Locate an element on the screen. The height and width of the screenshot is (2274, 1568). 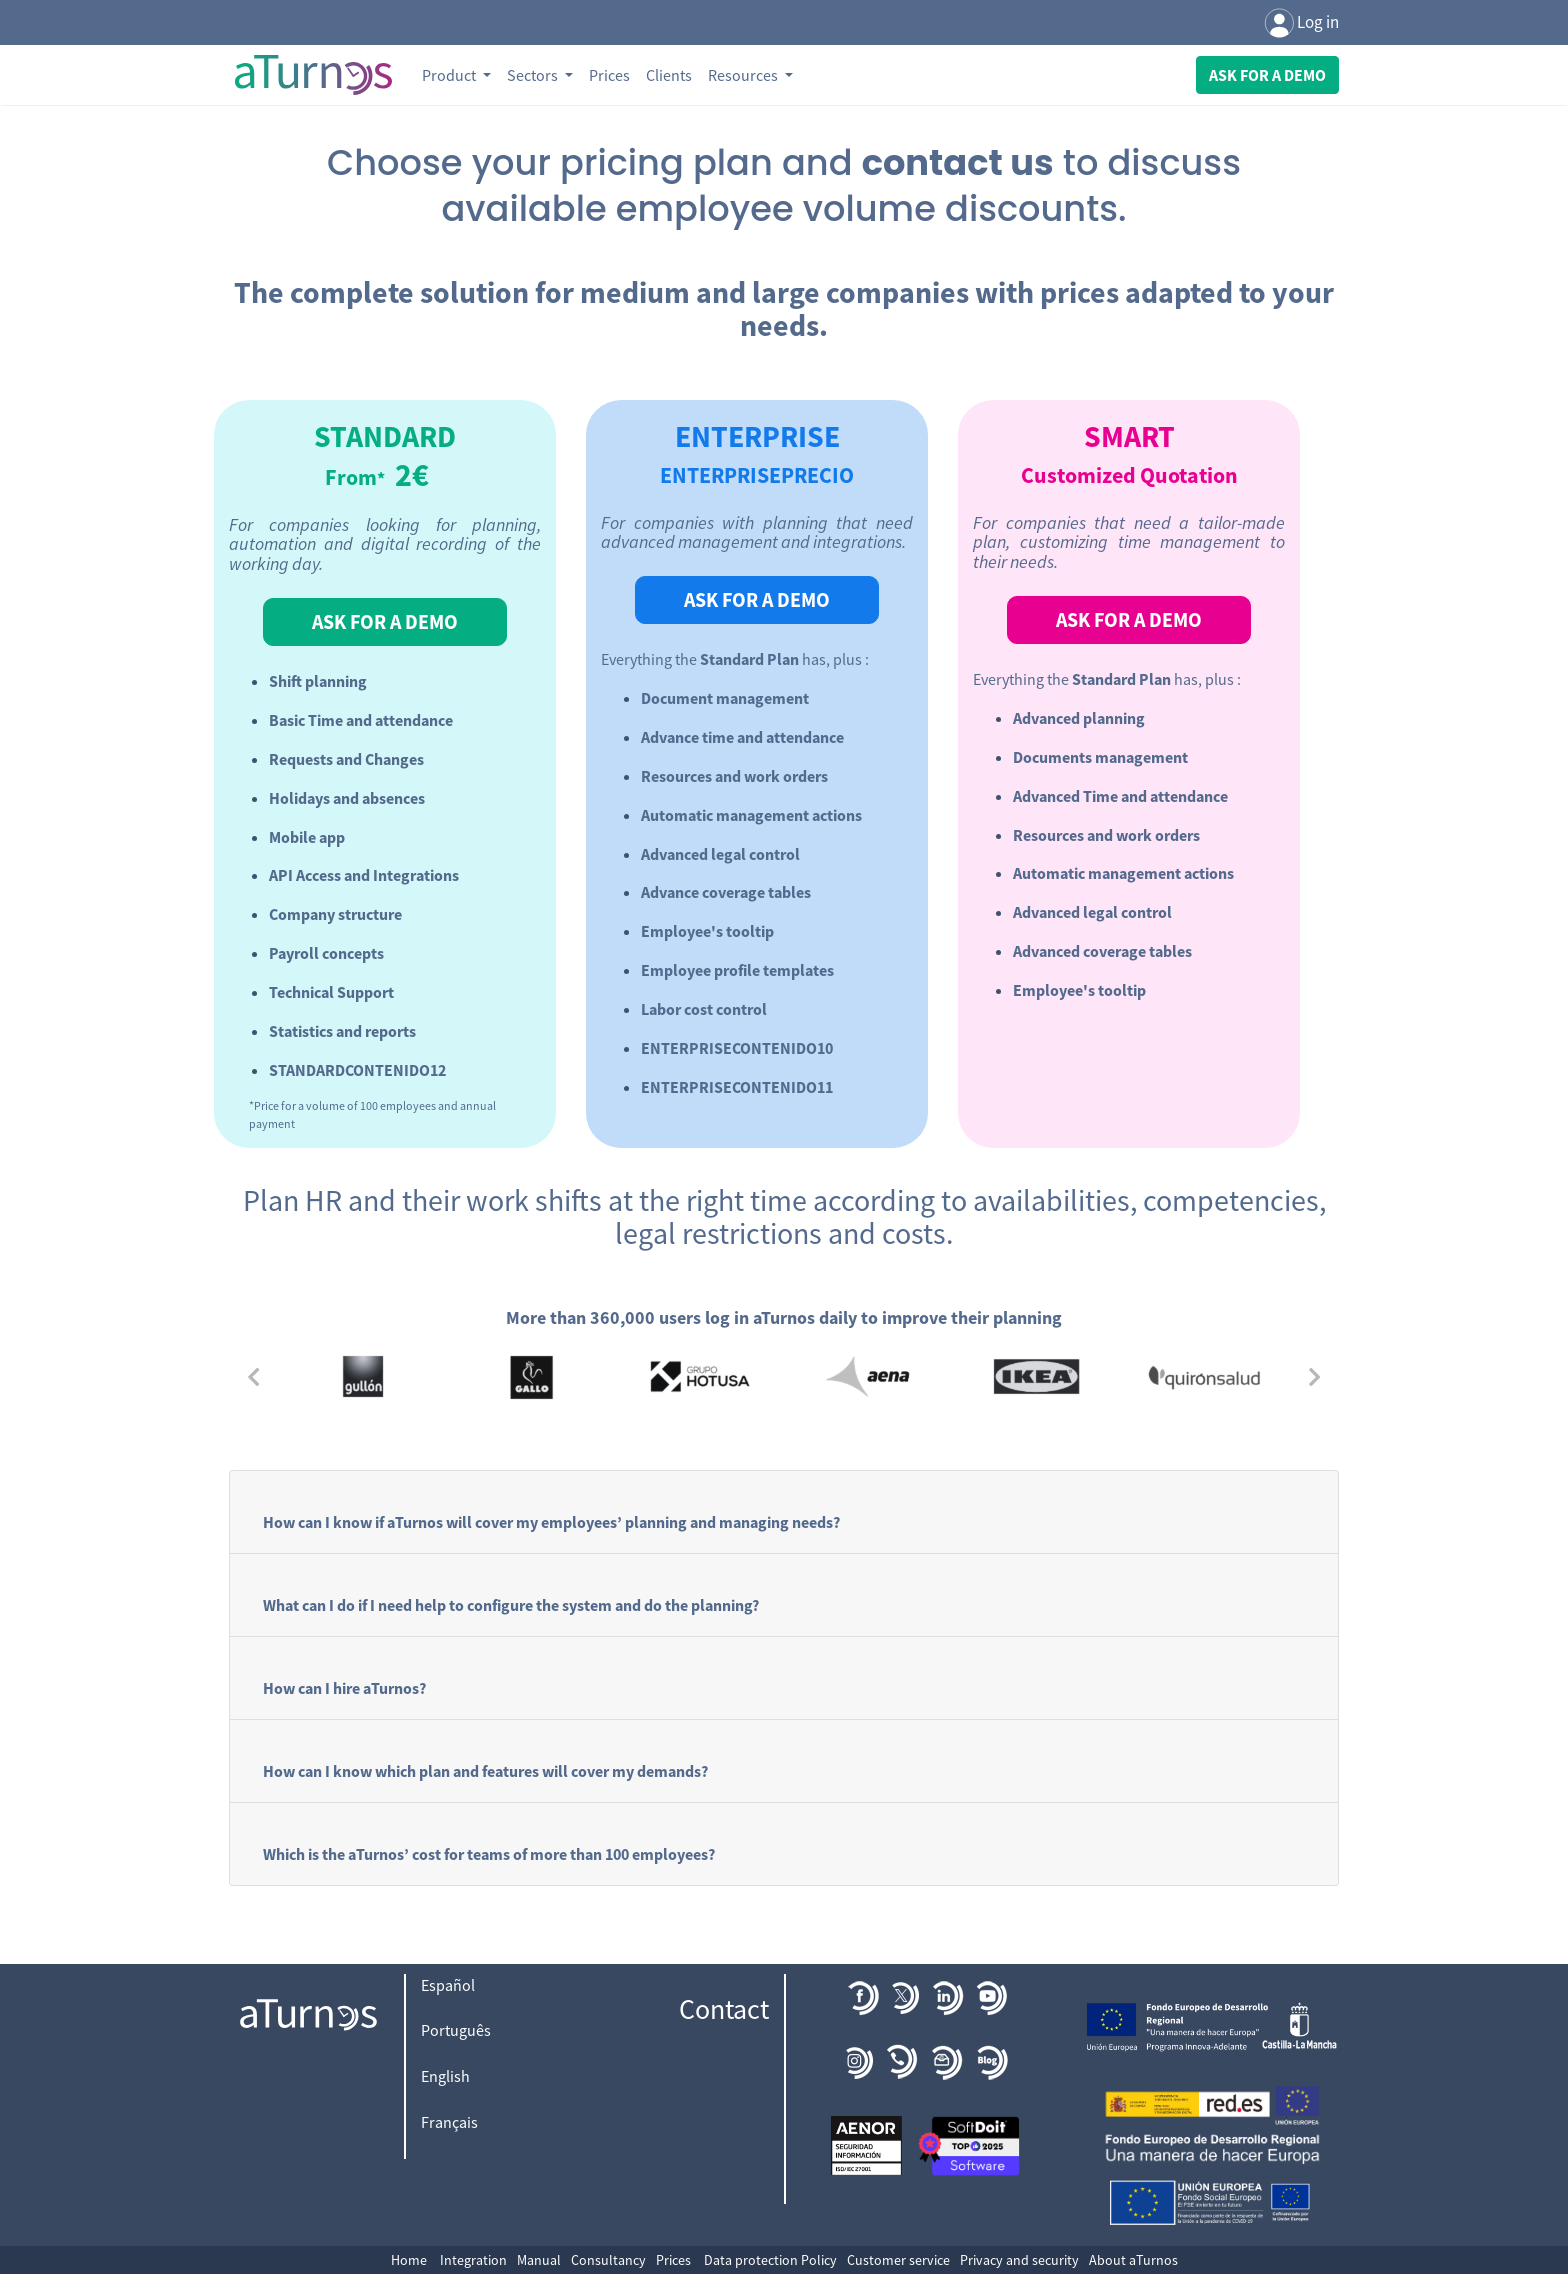
How can I know if aTurnos will cover my employees’ planning and managing needs? is located at coordinates (551, 1522).